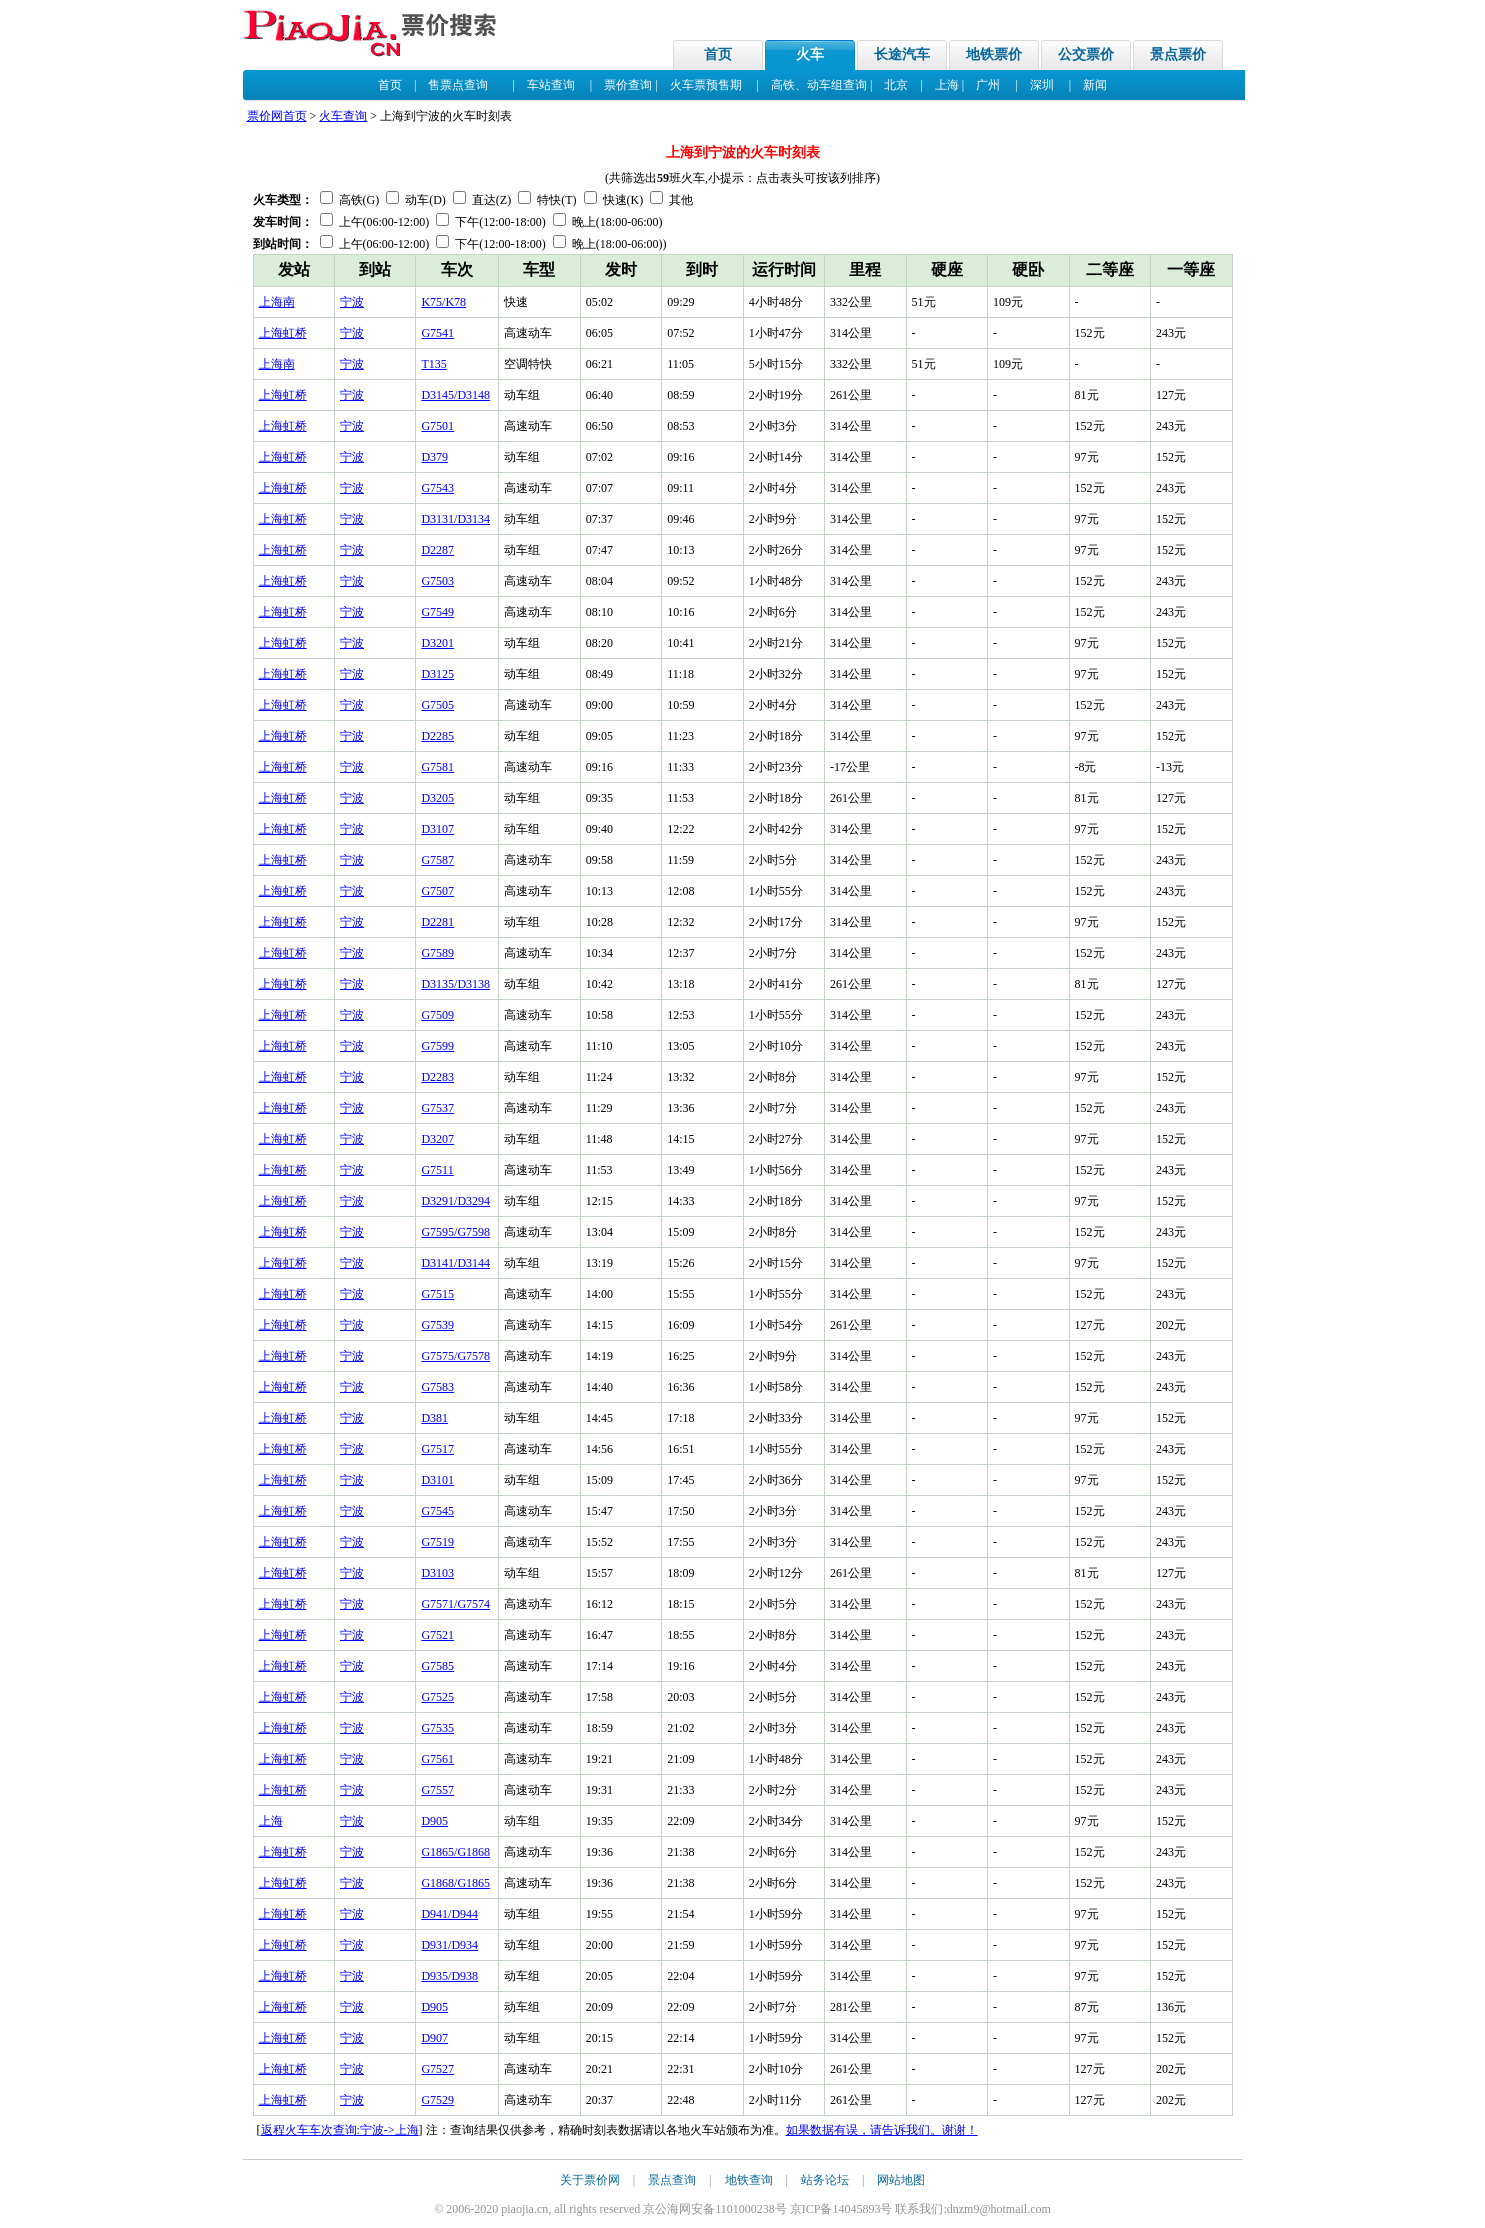 The image size is (1485, 2228). What do you see at coordinates (437, 1294) in the screenshot?
I see `G7515` at bounding box center [437, 1294].